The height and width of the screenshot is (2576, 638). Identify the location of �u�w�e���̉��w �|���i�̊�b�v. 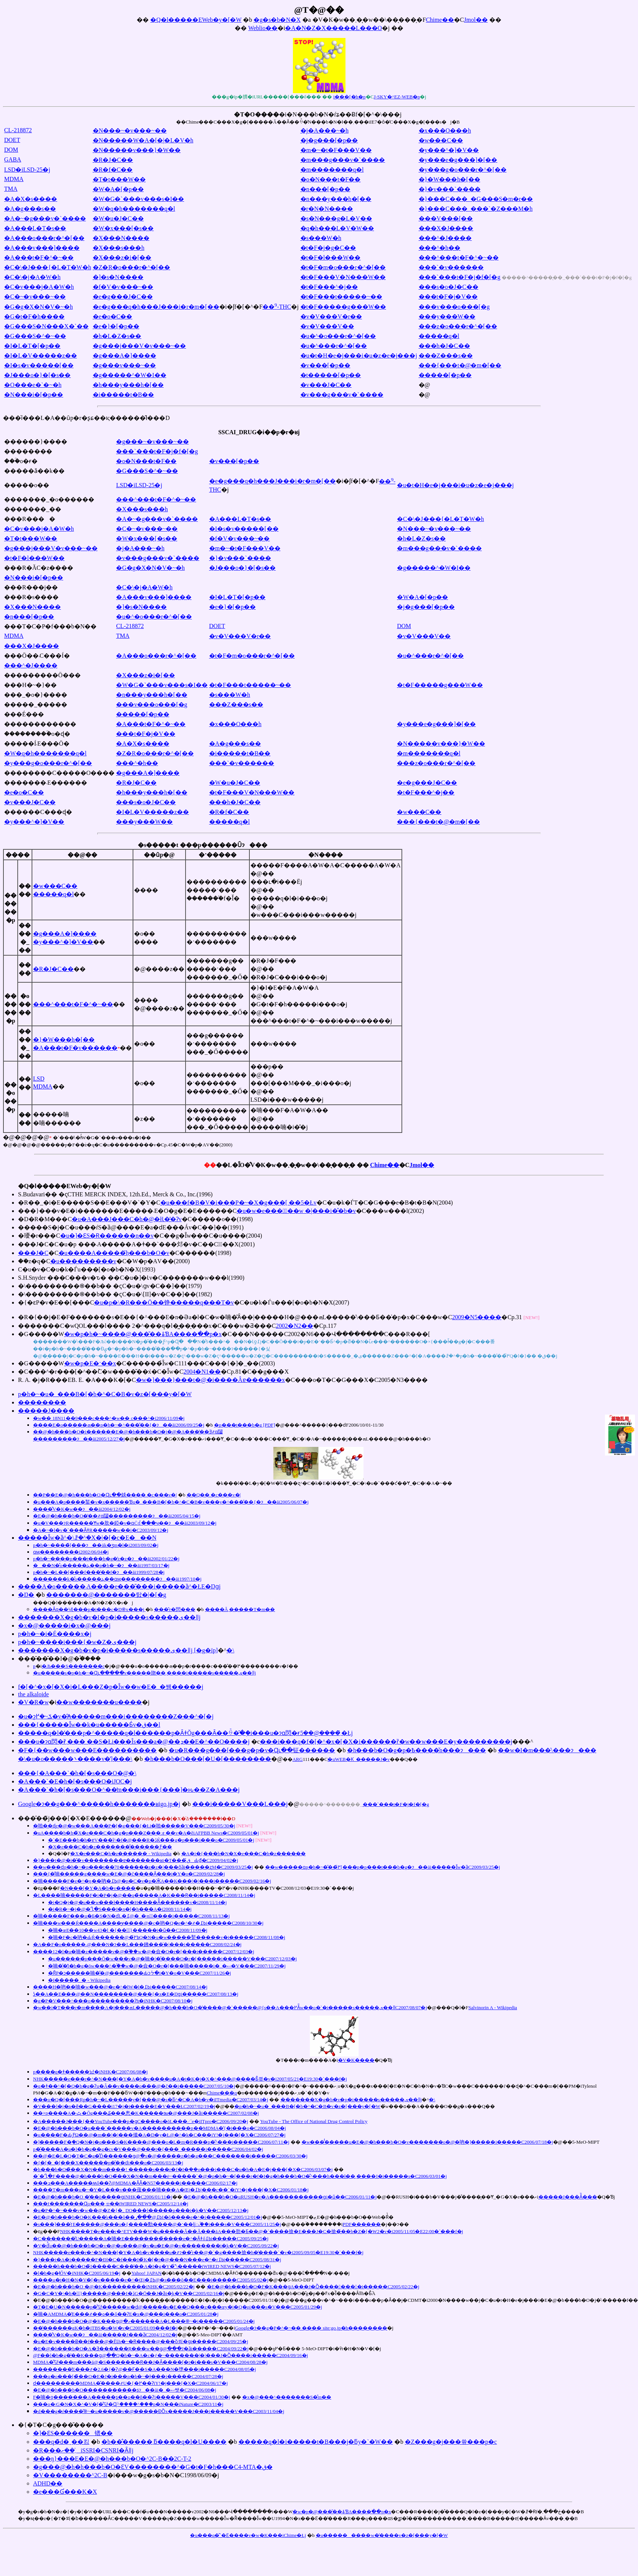
(296, 1211).